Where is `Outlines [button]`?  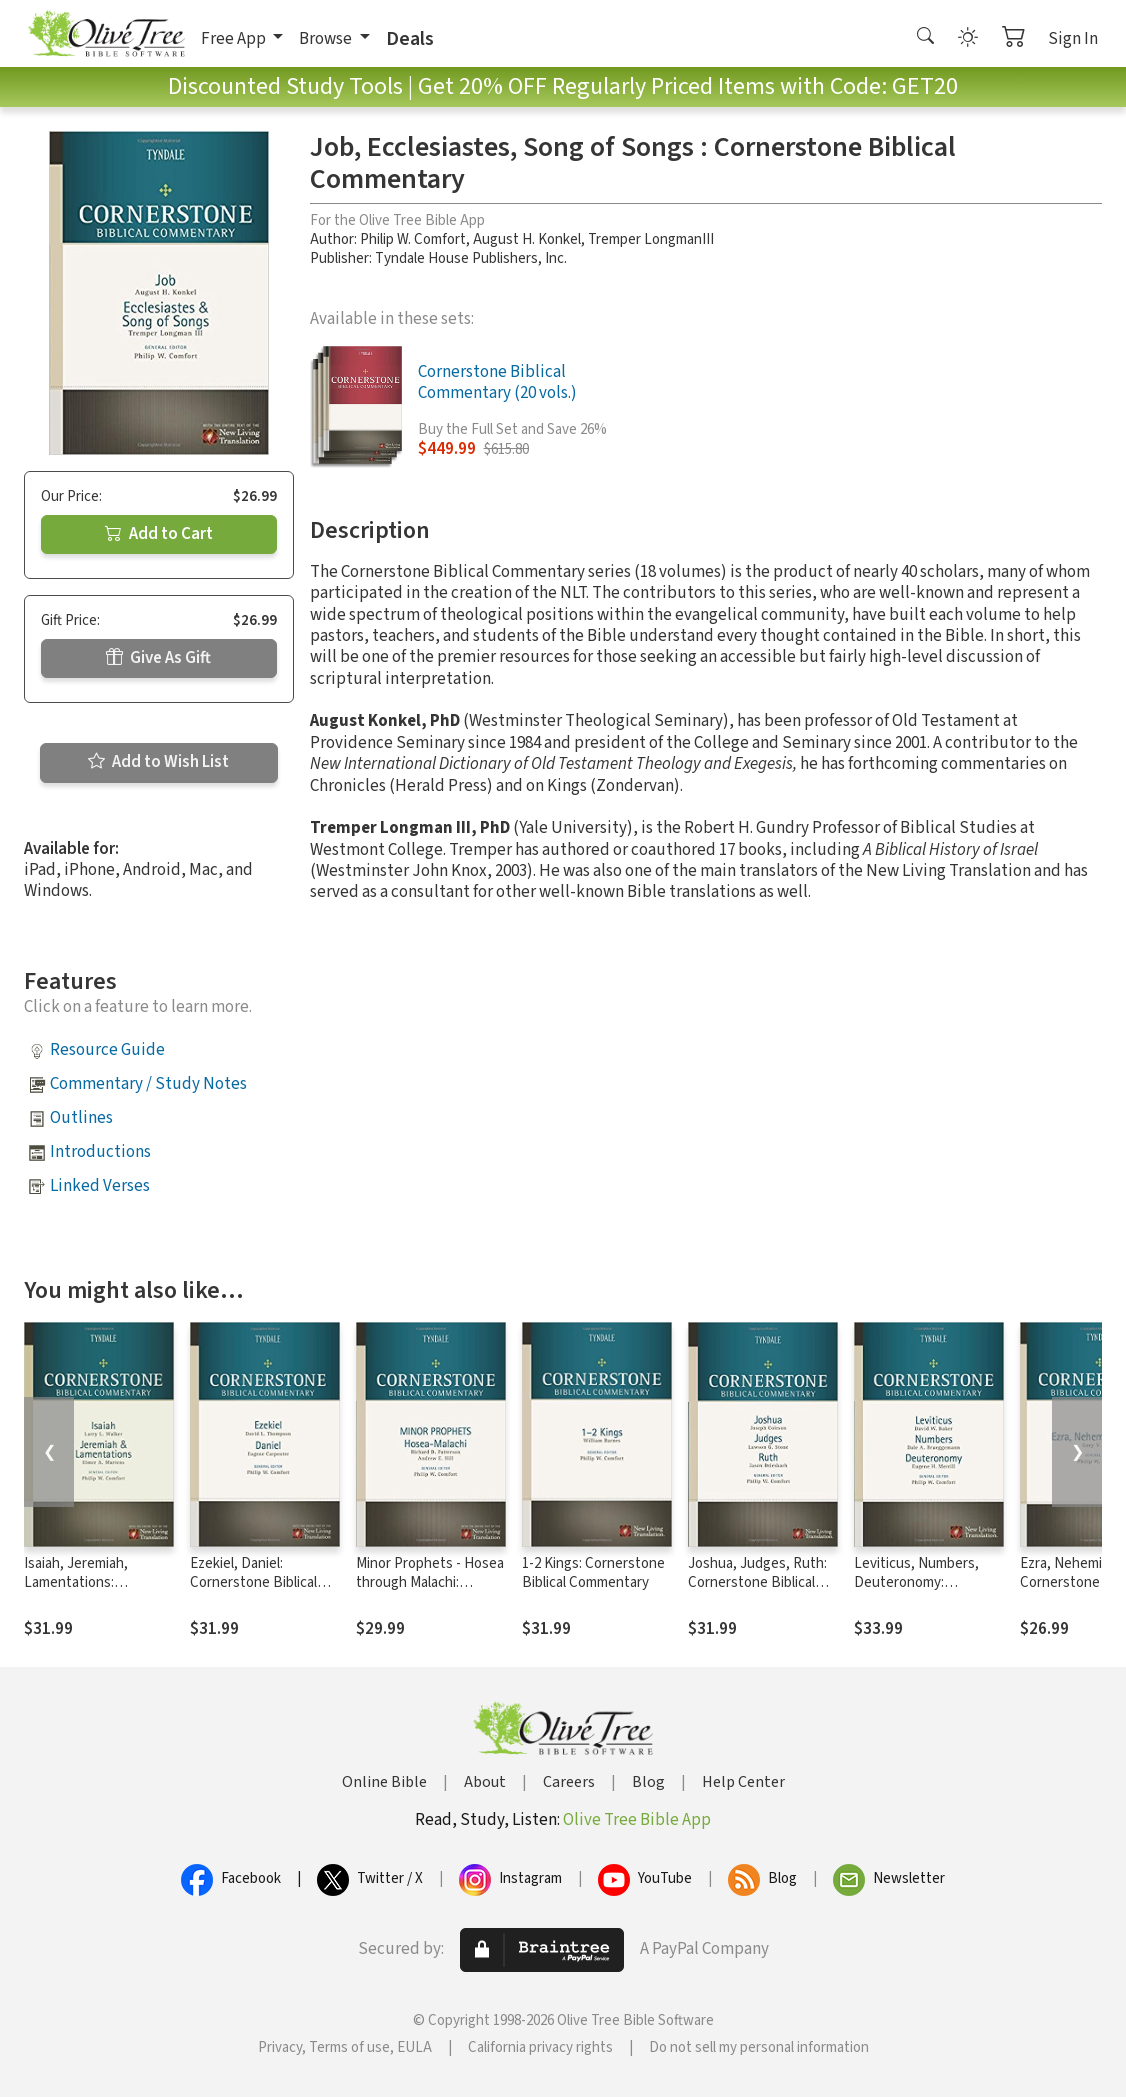
Outlines [button] is located at coordinates (81, 1118).